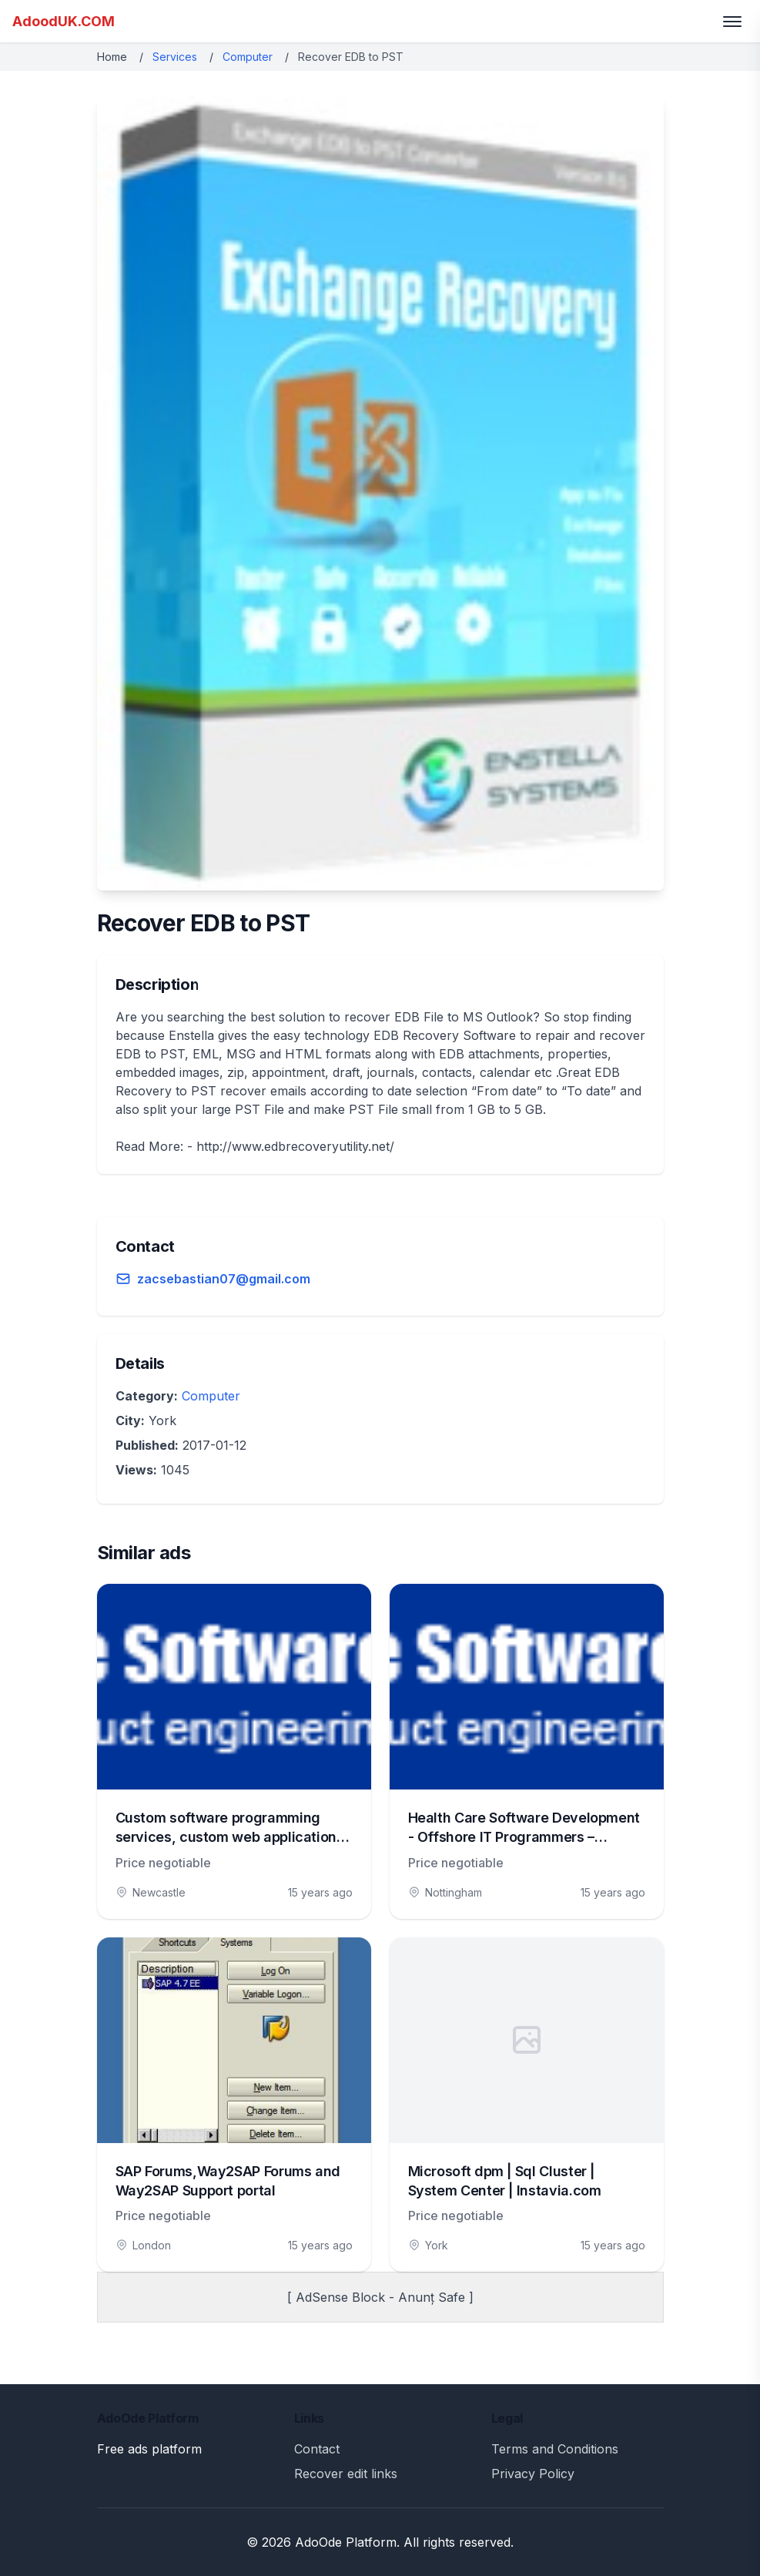  I want to click on zacsebastian07@gmail.com, so click(223, 1278).